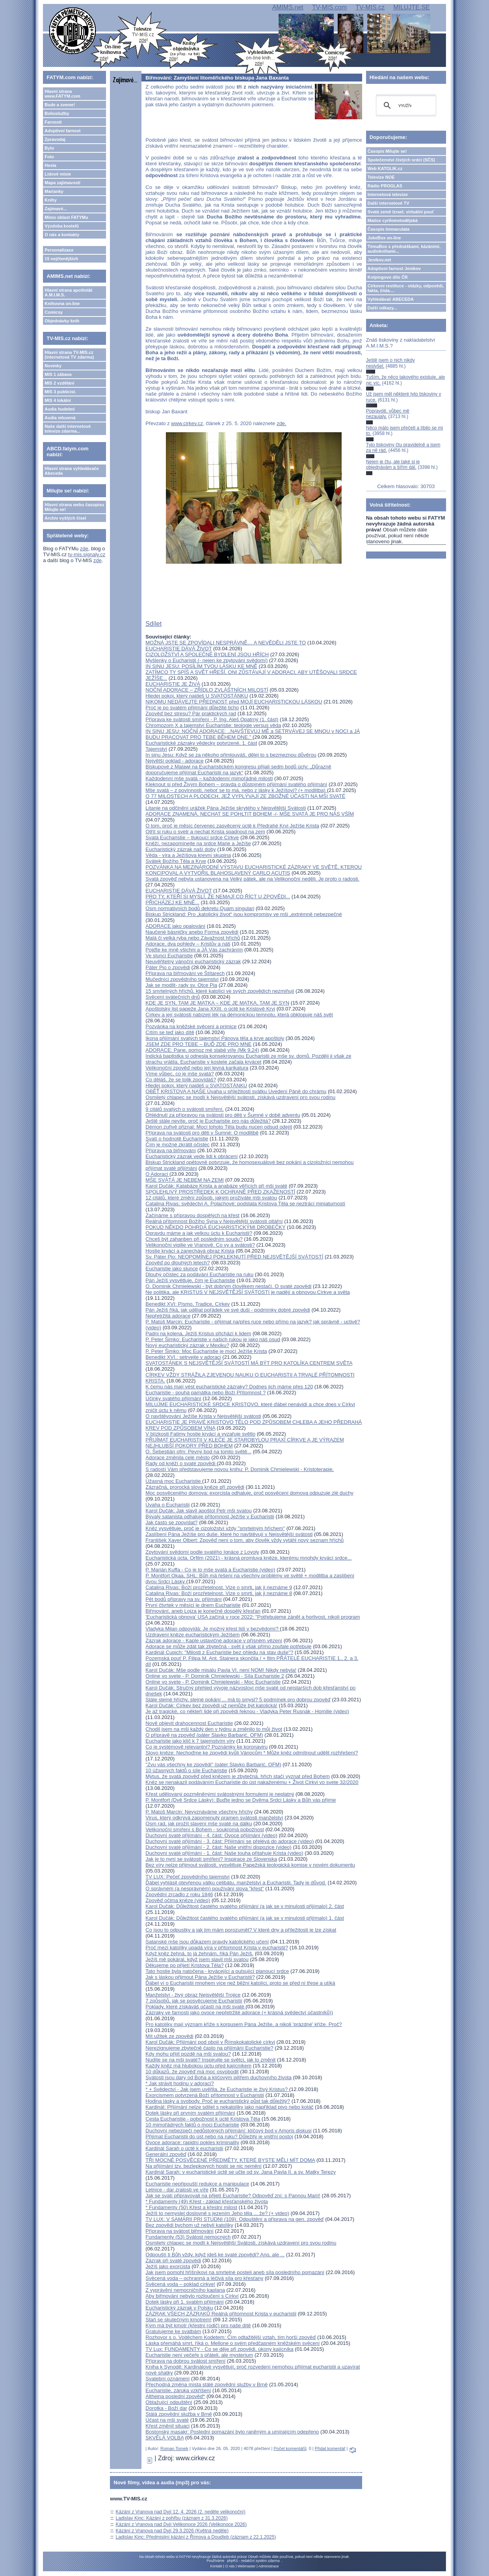  What do you see at coordinates (175, 861) in the screenshot?
I see `Svátek Božího Těla a Krve` at bounding box center [175, 861].